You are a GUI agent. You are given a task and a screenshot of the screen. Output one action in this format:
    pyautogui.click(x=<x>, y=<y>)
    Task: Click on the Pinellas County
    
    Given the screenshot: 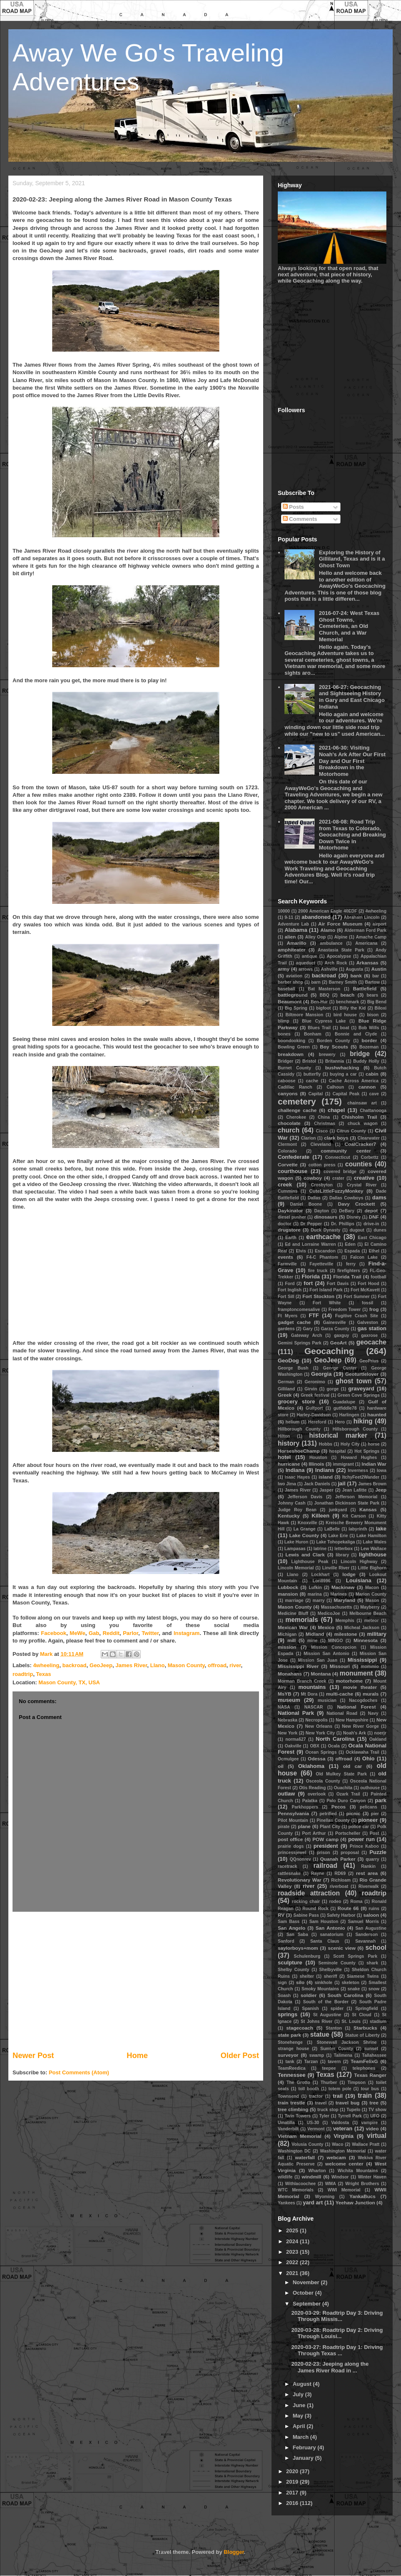 What is the action you would take?
    pyautogui.click(x=333, y=1820)
    